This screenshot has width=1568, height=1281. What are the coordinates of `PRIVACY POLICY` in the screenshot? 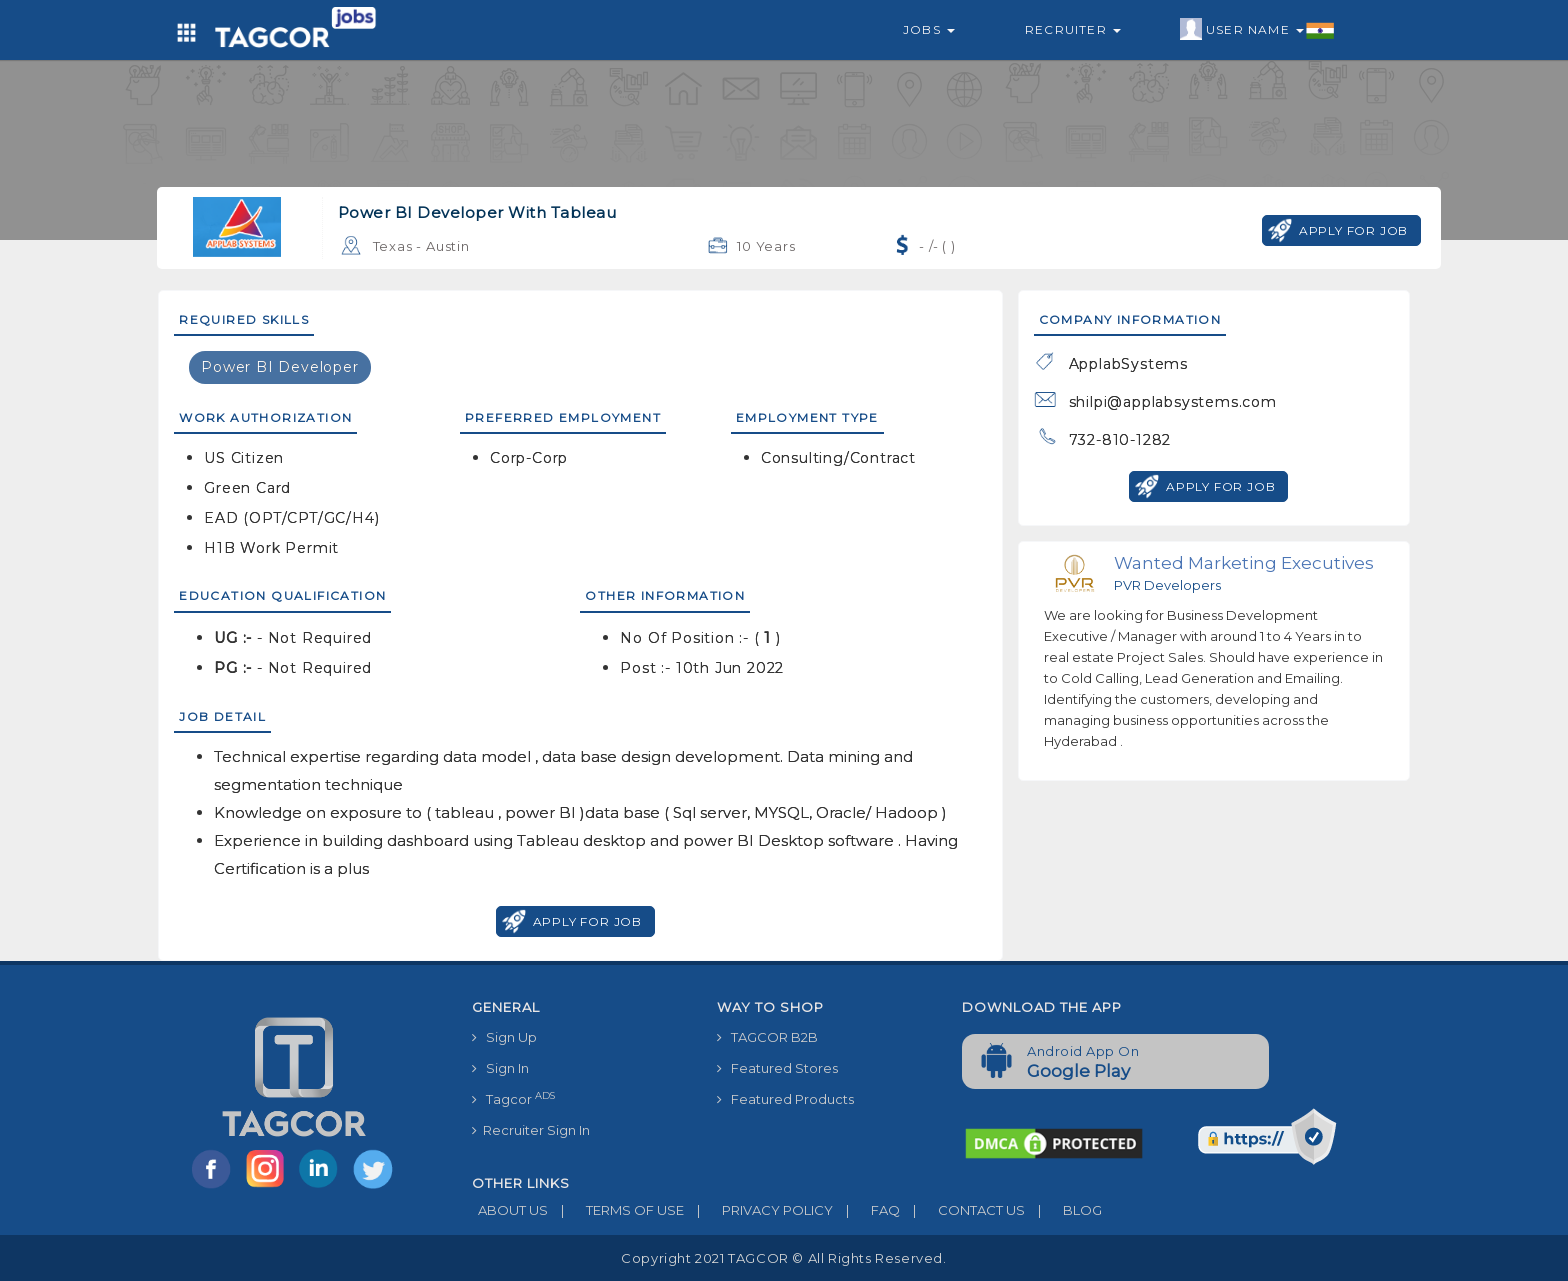 It's located at (758, 1210).